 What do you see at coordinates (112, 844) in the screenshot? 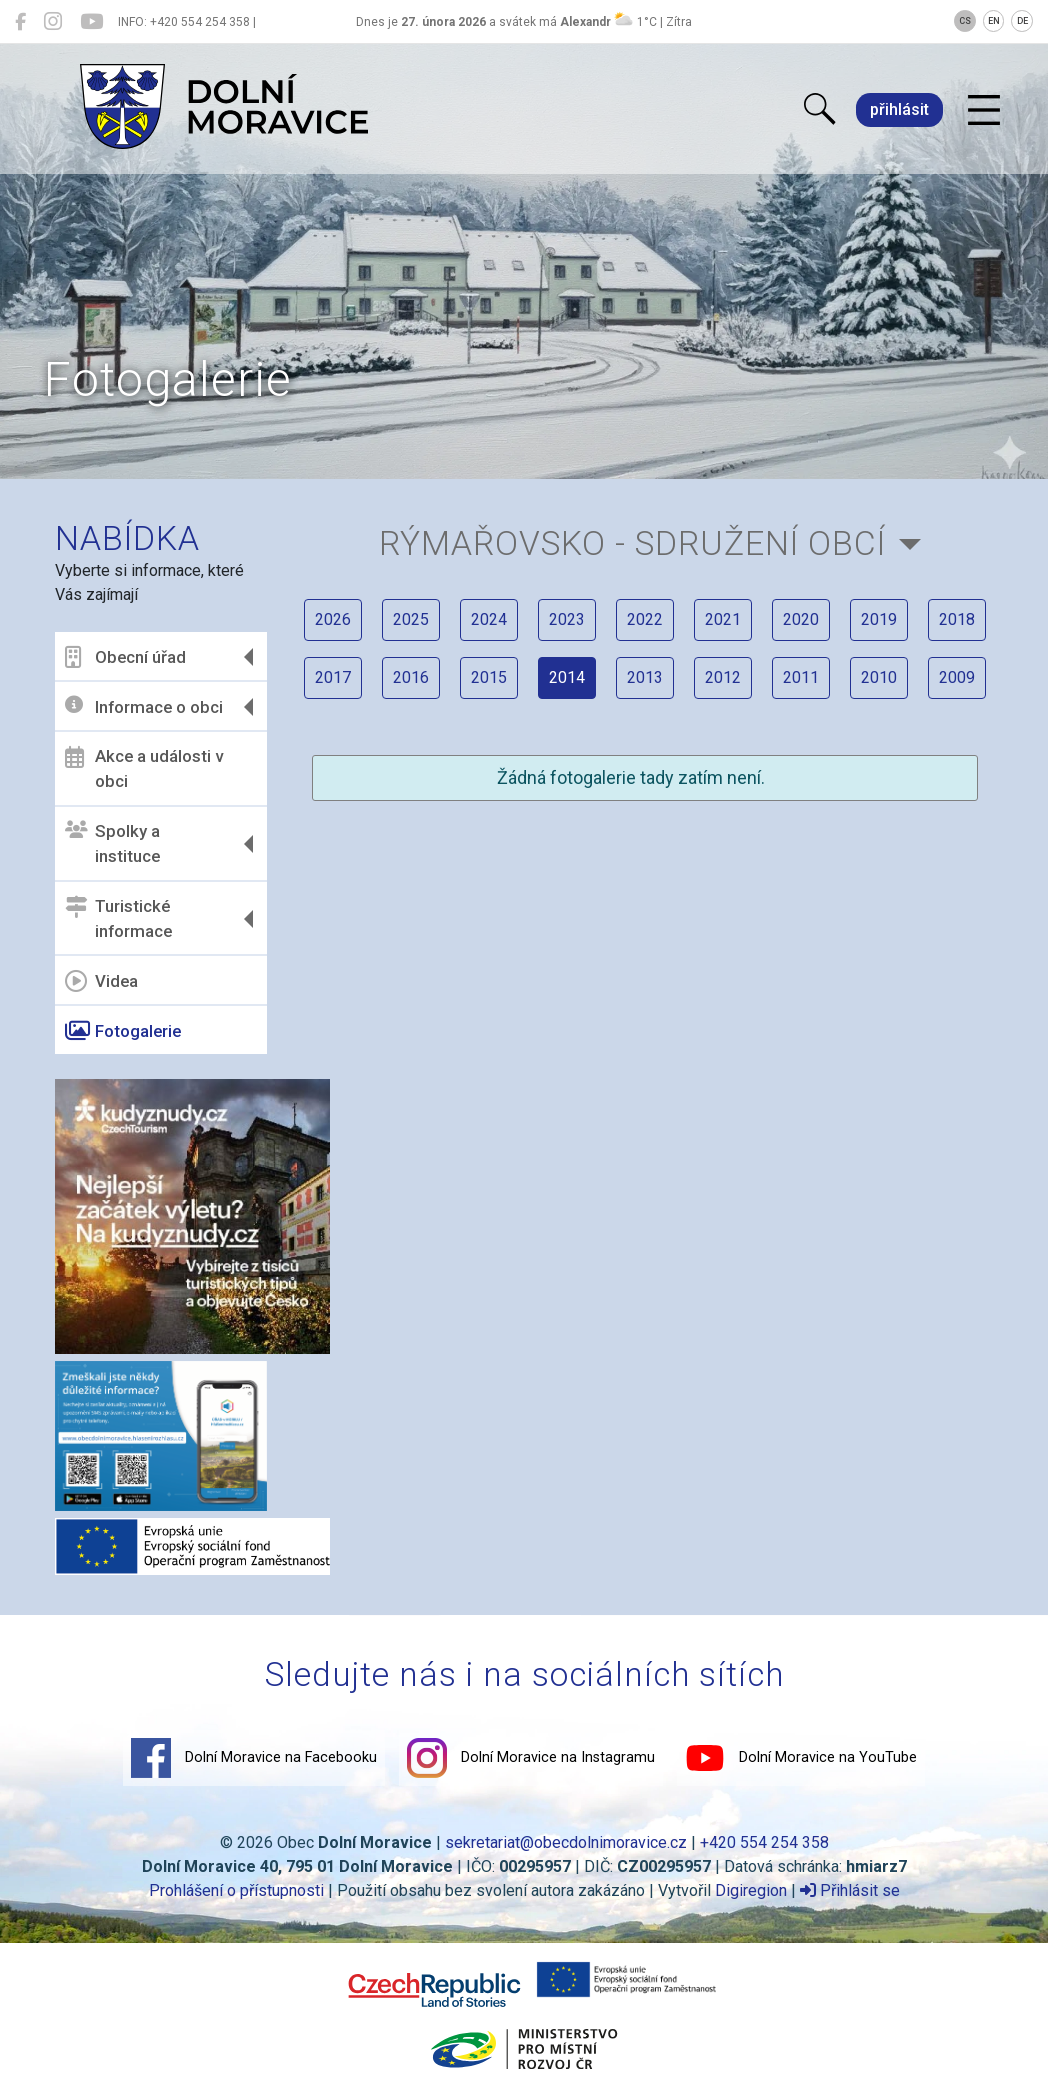
I see `Spolky a instituce` at bounding box center [112, 844].